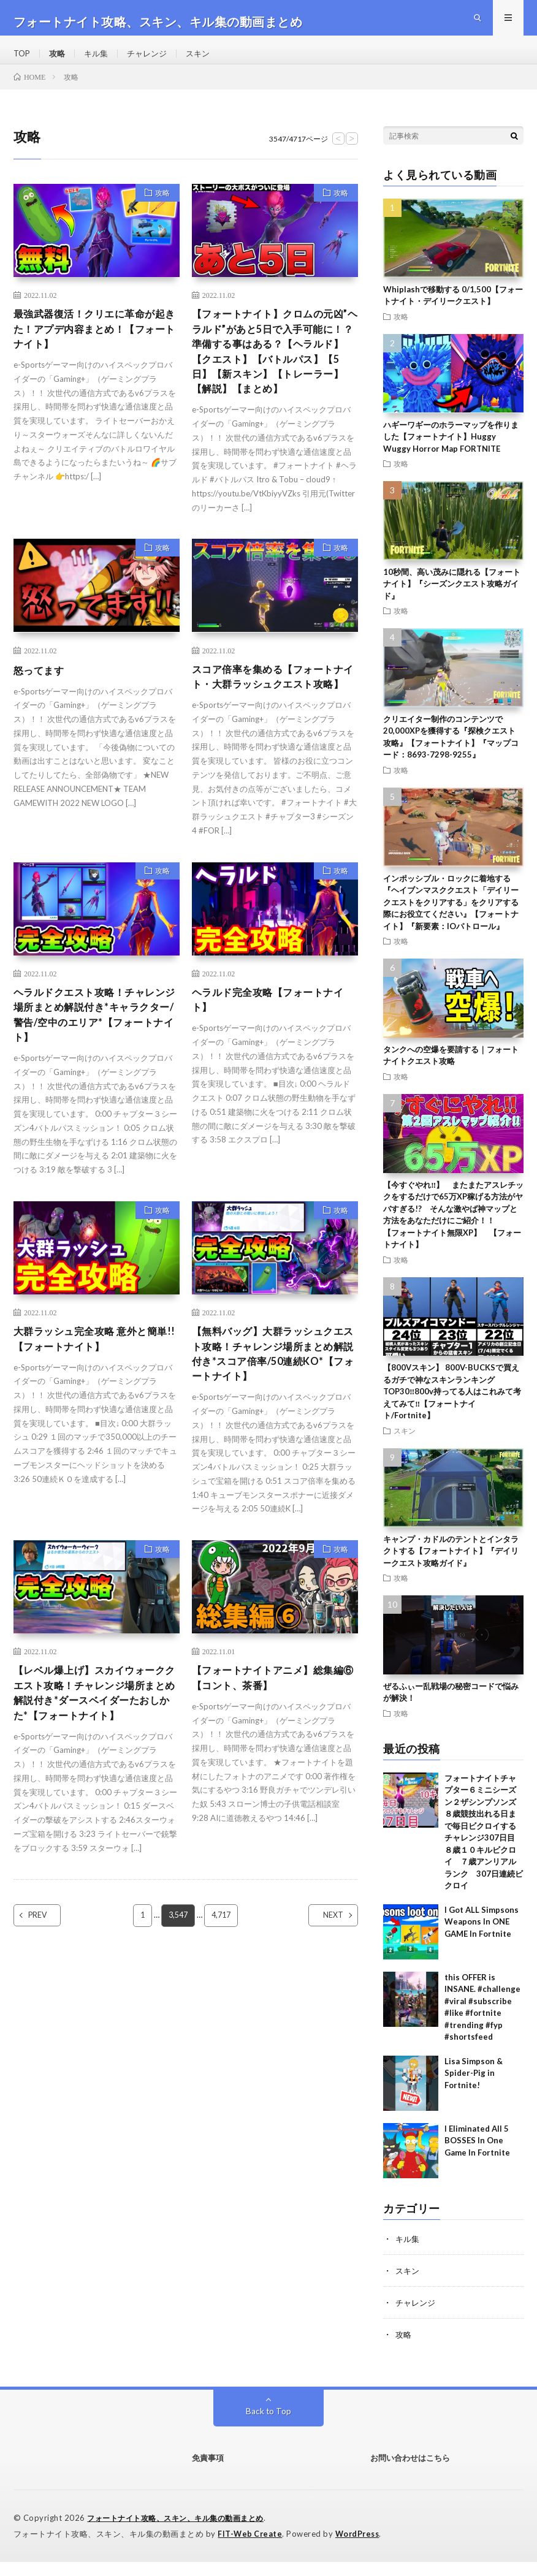  I want to click on チャレンジ, so click(153, 61).